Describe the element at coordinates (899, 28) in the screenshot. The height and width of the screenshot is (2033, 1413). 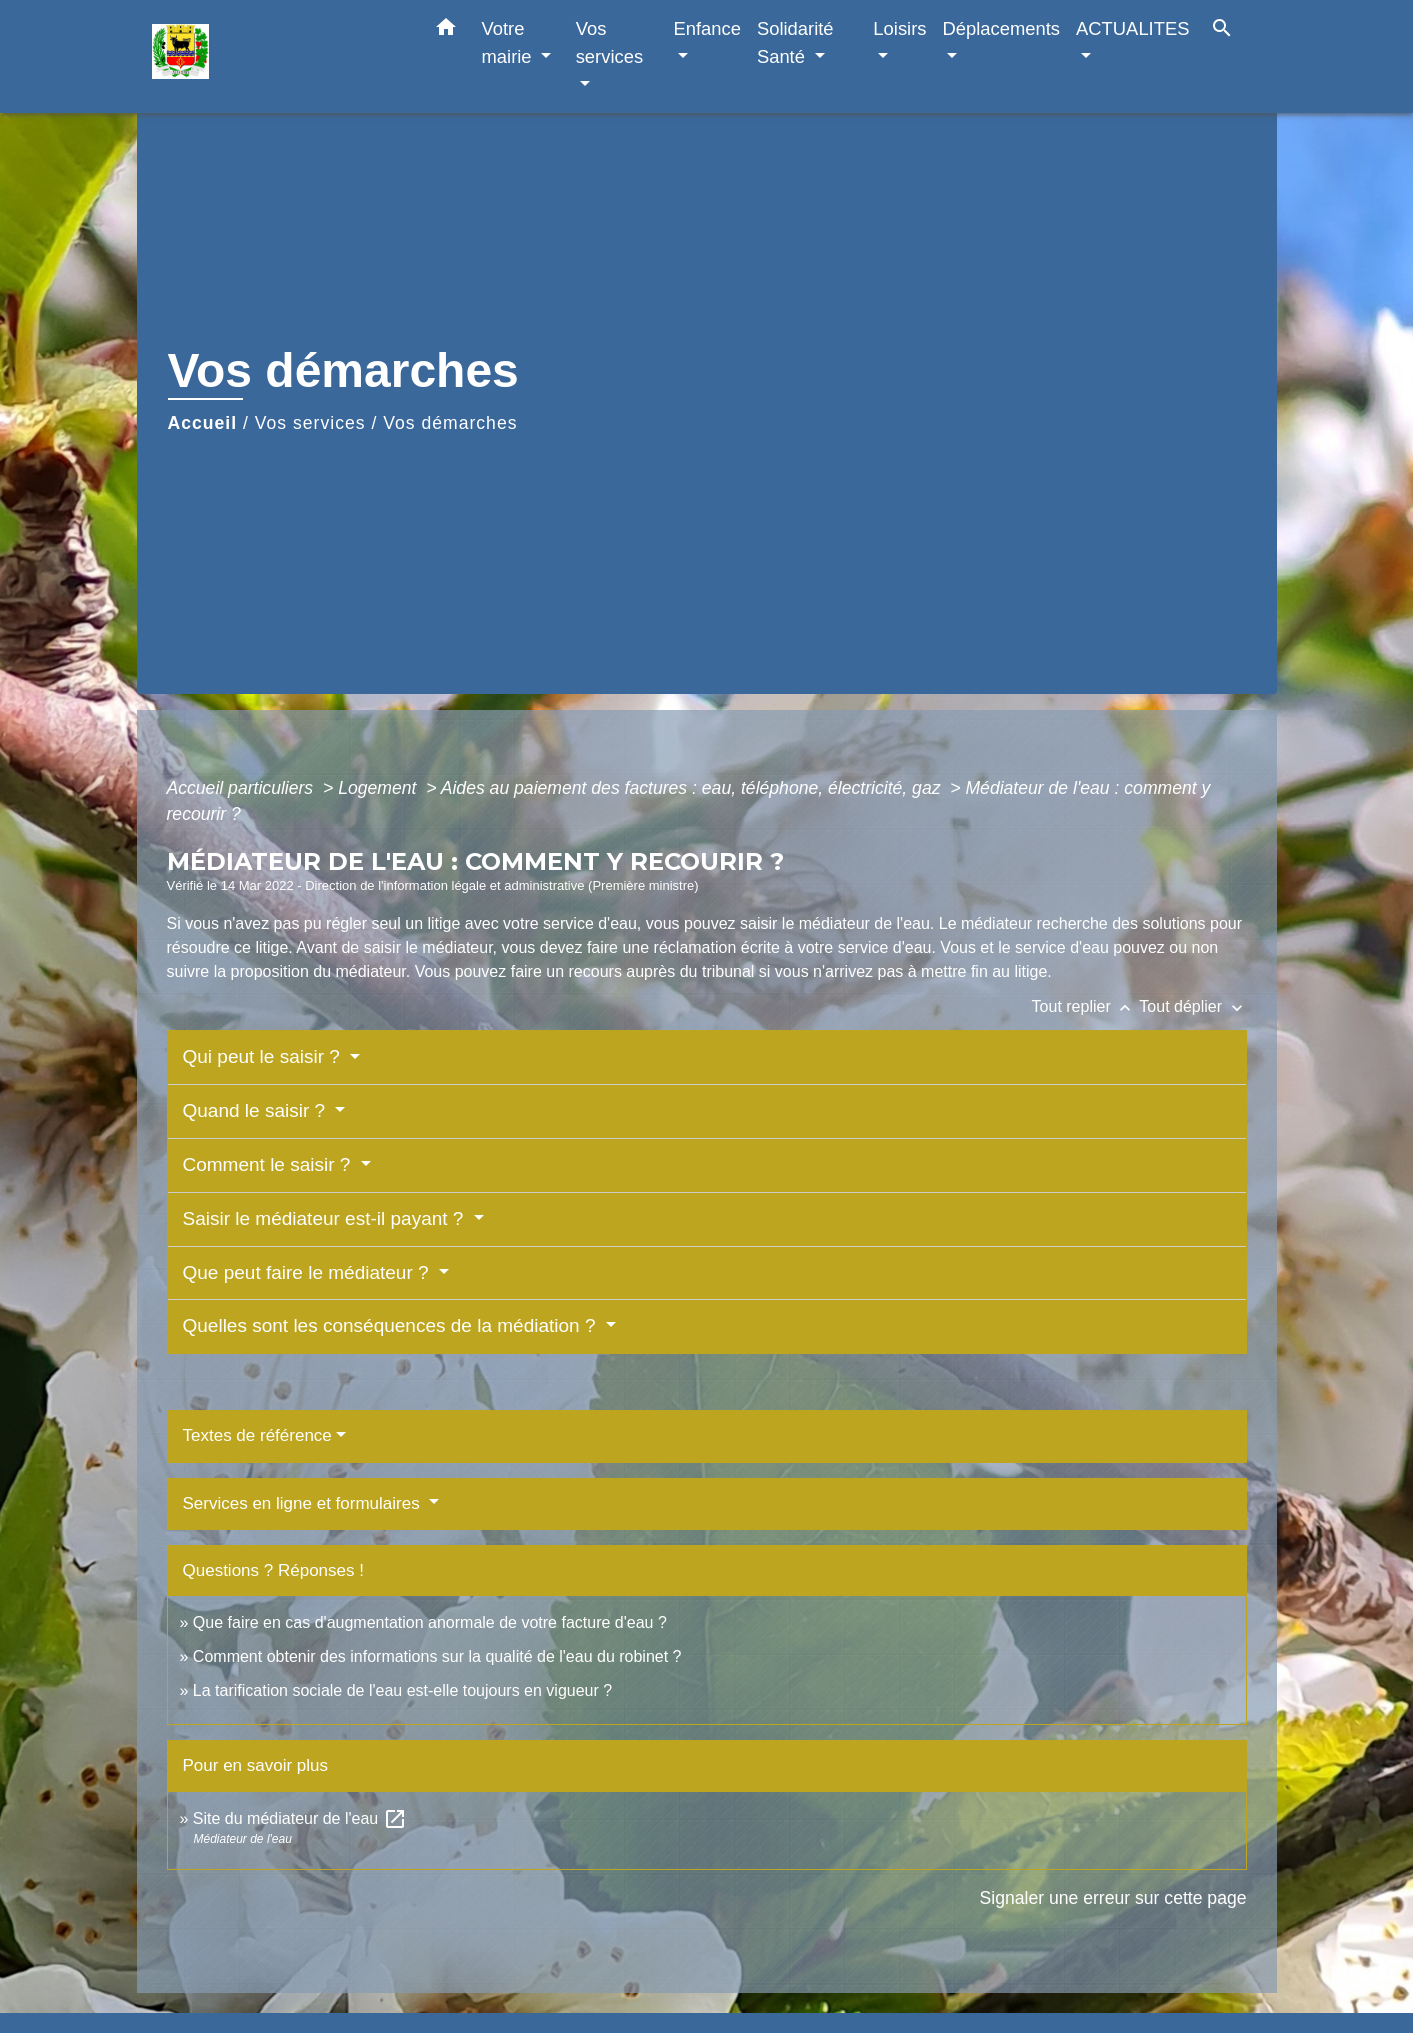
I see `Loisirs [button]` at that location.